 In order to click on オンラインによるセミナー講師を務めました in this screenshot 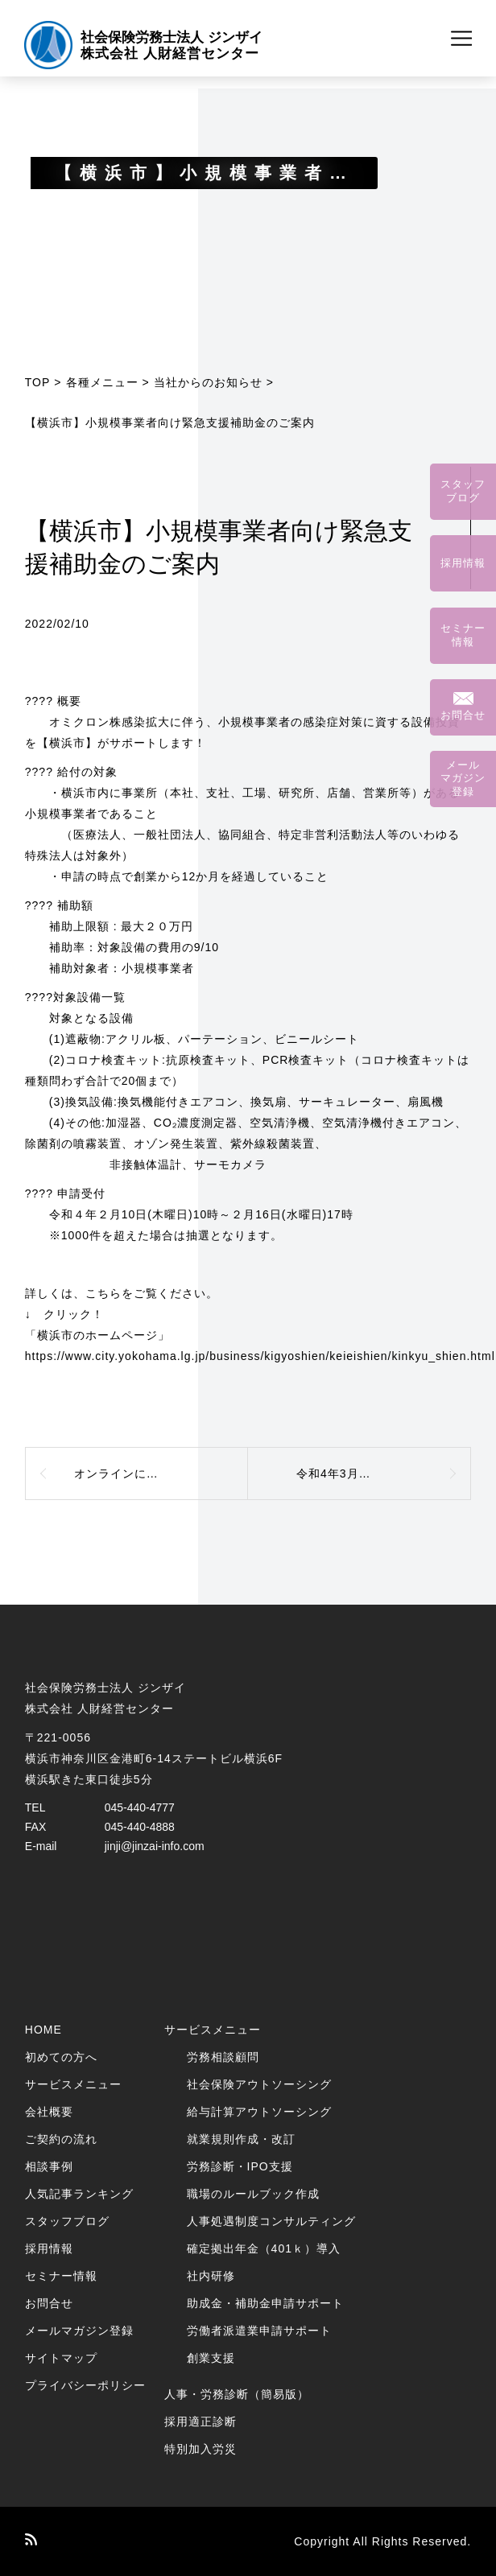, I will do `click(161, 1473)`.